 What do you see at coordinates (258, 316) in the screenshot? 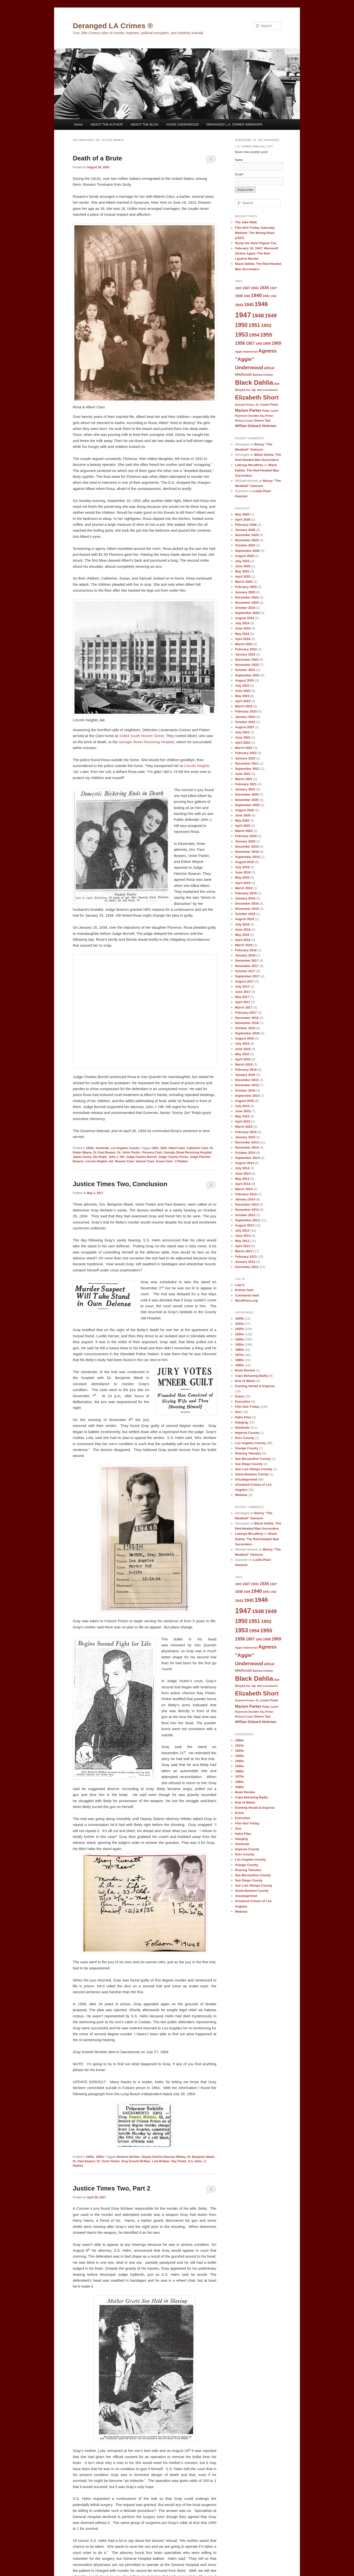
I see `1948 [1948 (22 items)]` at bounding box center [258, 316].